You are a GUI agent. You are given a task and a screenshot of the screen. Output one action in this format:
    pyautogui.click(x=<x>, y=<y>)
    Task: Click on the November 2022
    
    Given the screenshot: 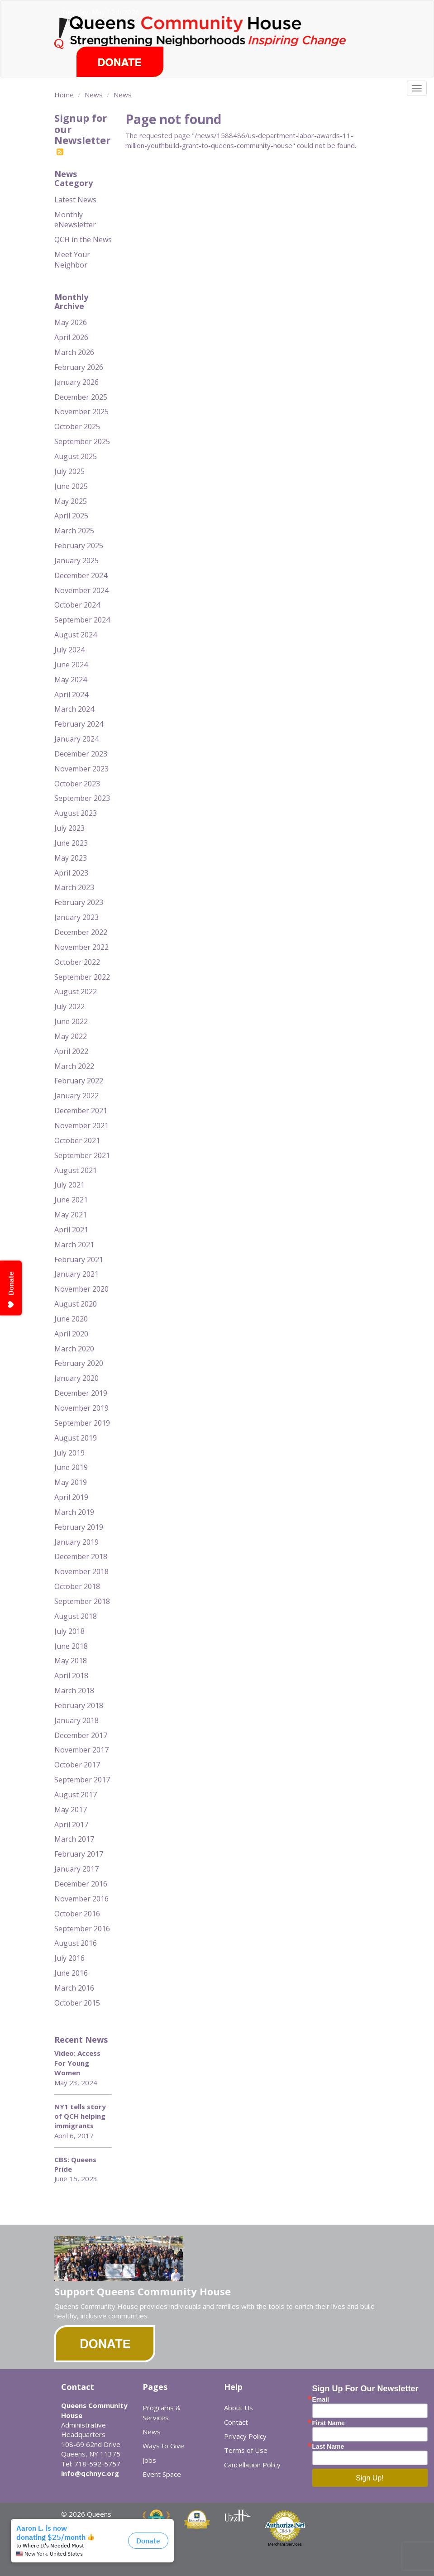 What is the action you would take?
    pyautogui.click(x=81, y=947)
    